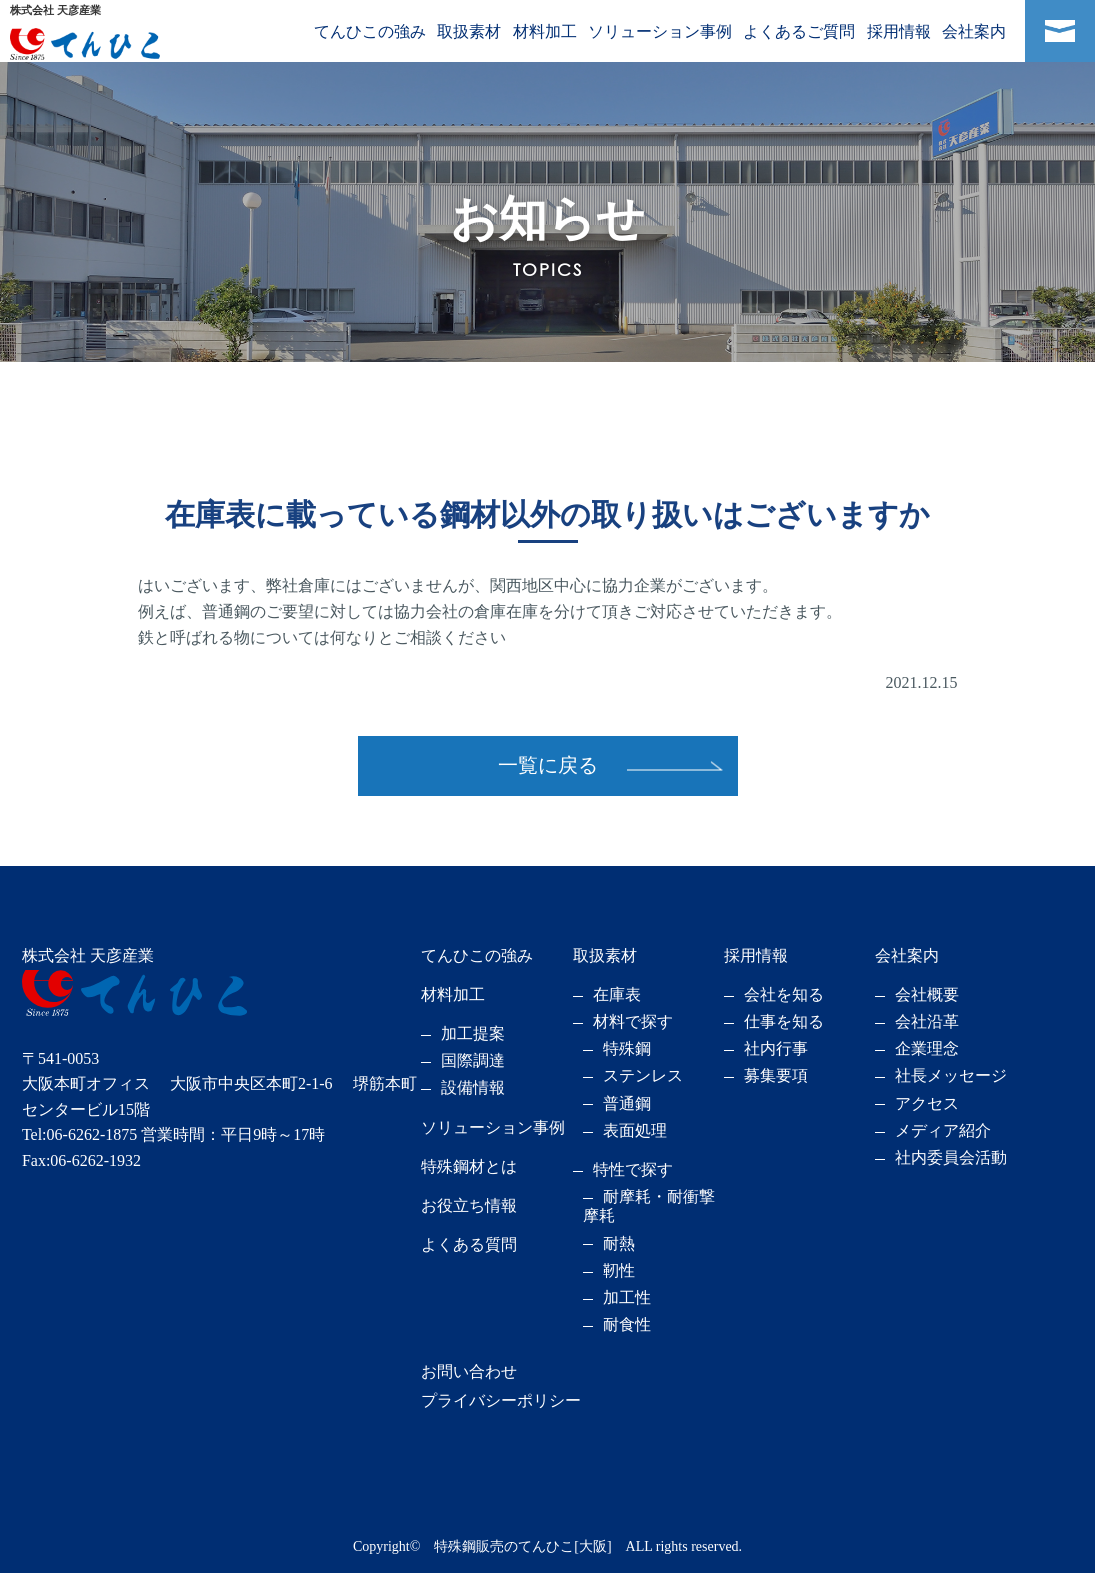 This screenshot has width=1095, height=1573. Describe the element at coordinates (370, 31) in the screenshot. I see `てんひこの強み` at that location.